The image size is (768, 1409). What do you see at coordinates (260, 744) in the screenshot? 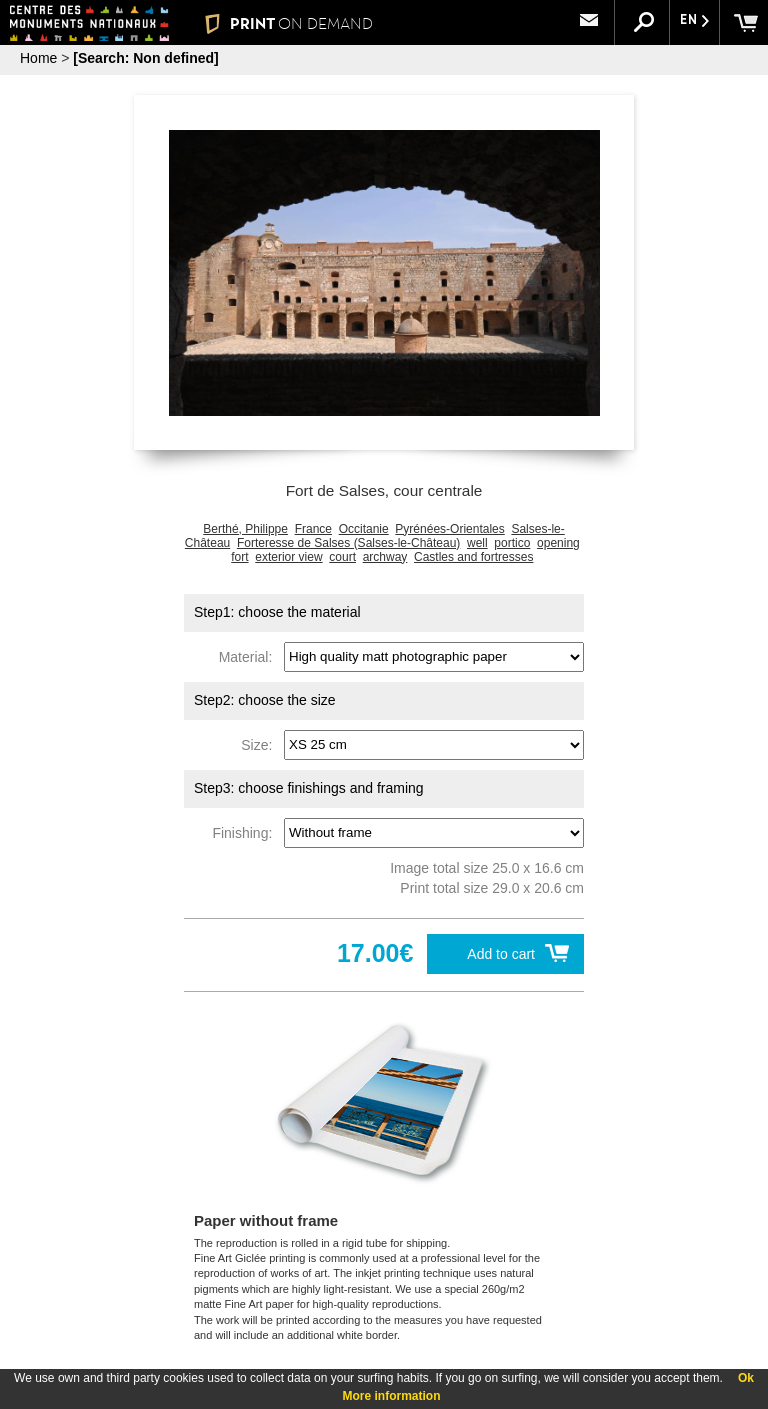
I see `Size:` at bounding box center [260, 744].